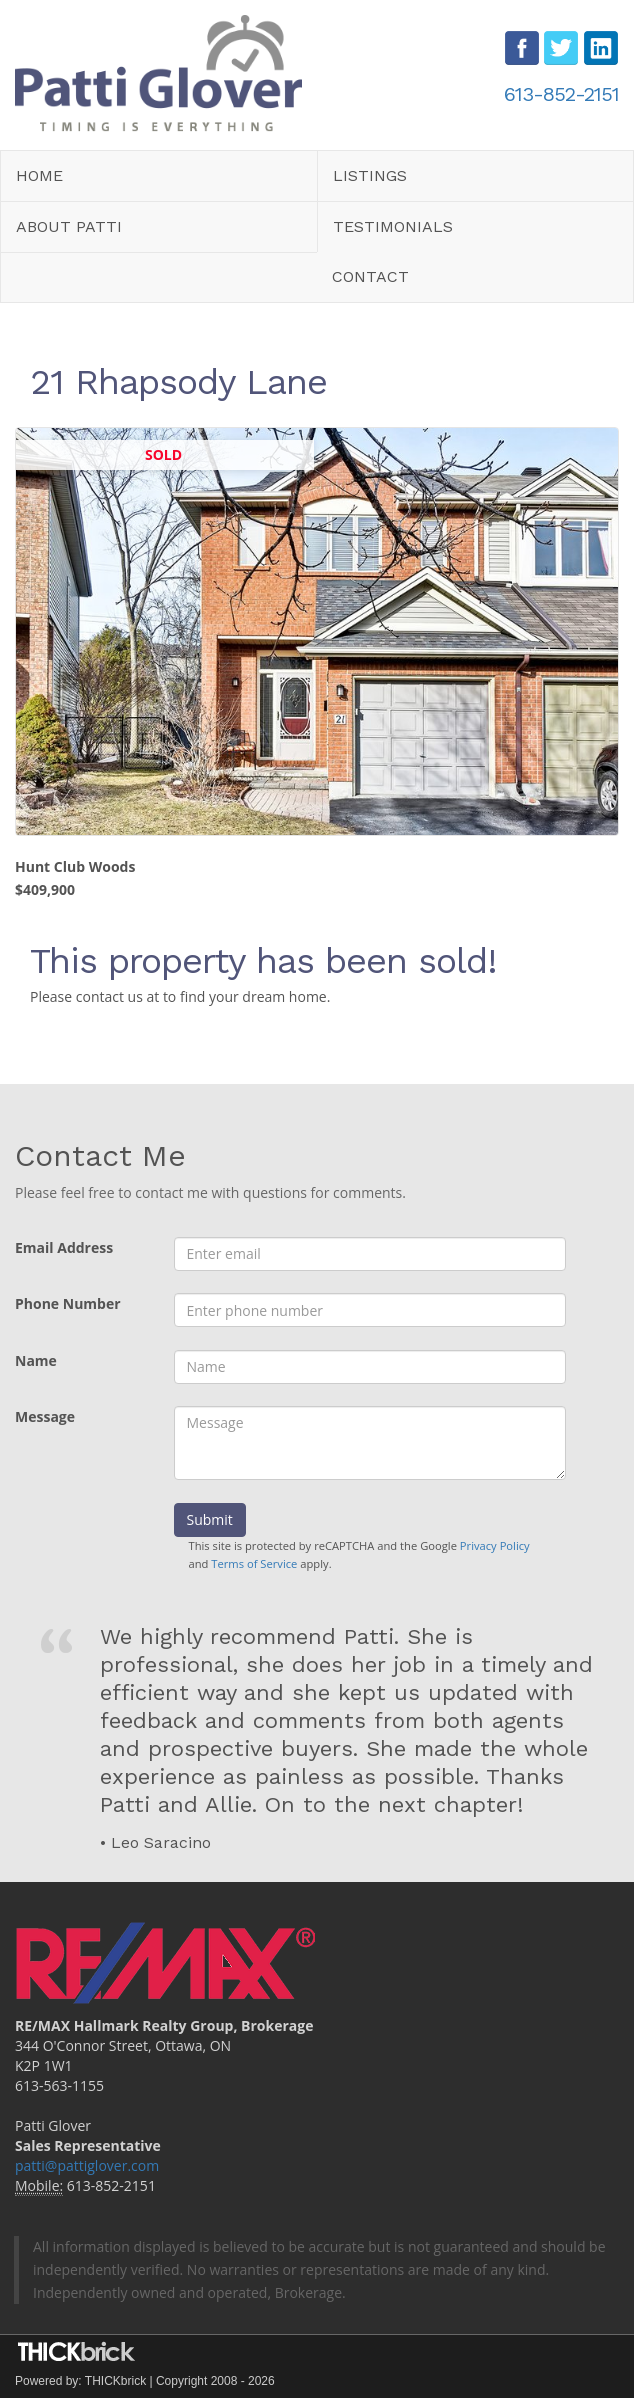 The image size is (634, 2398). Describe the element at coordinates (87, 2165) in the screenshot. I see `patti@pattiglover.com` at that location.